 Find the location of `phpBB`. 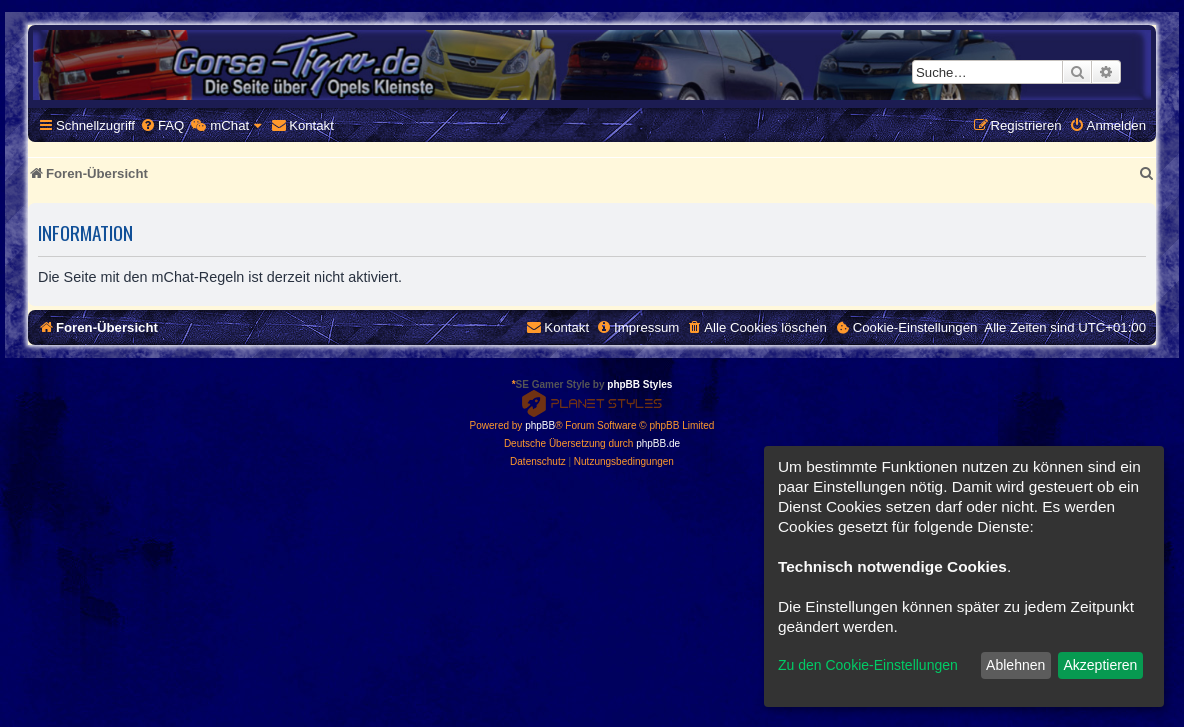

phpBB is located at coordinates (540, 425).